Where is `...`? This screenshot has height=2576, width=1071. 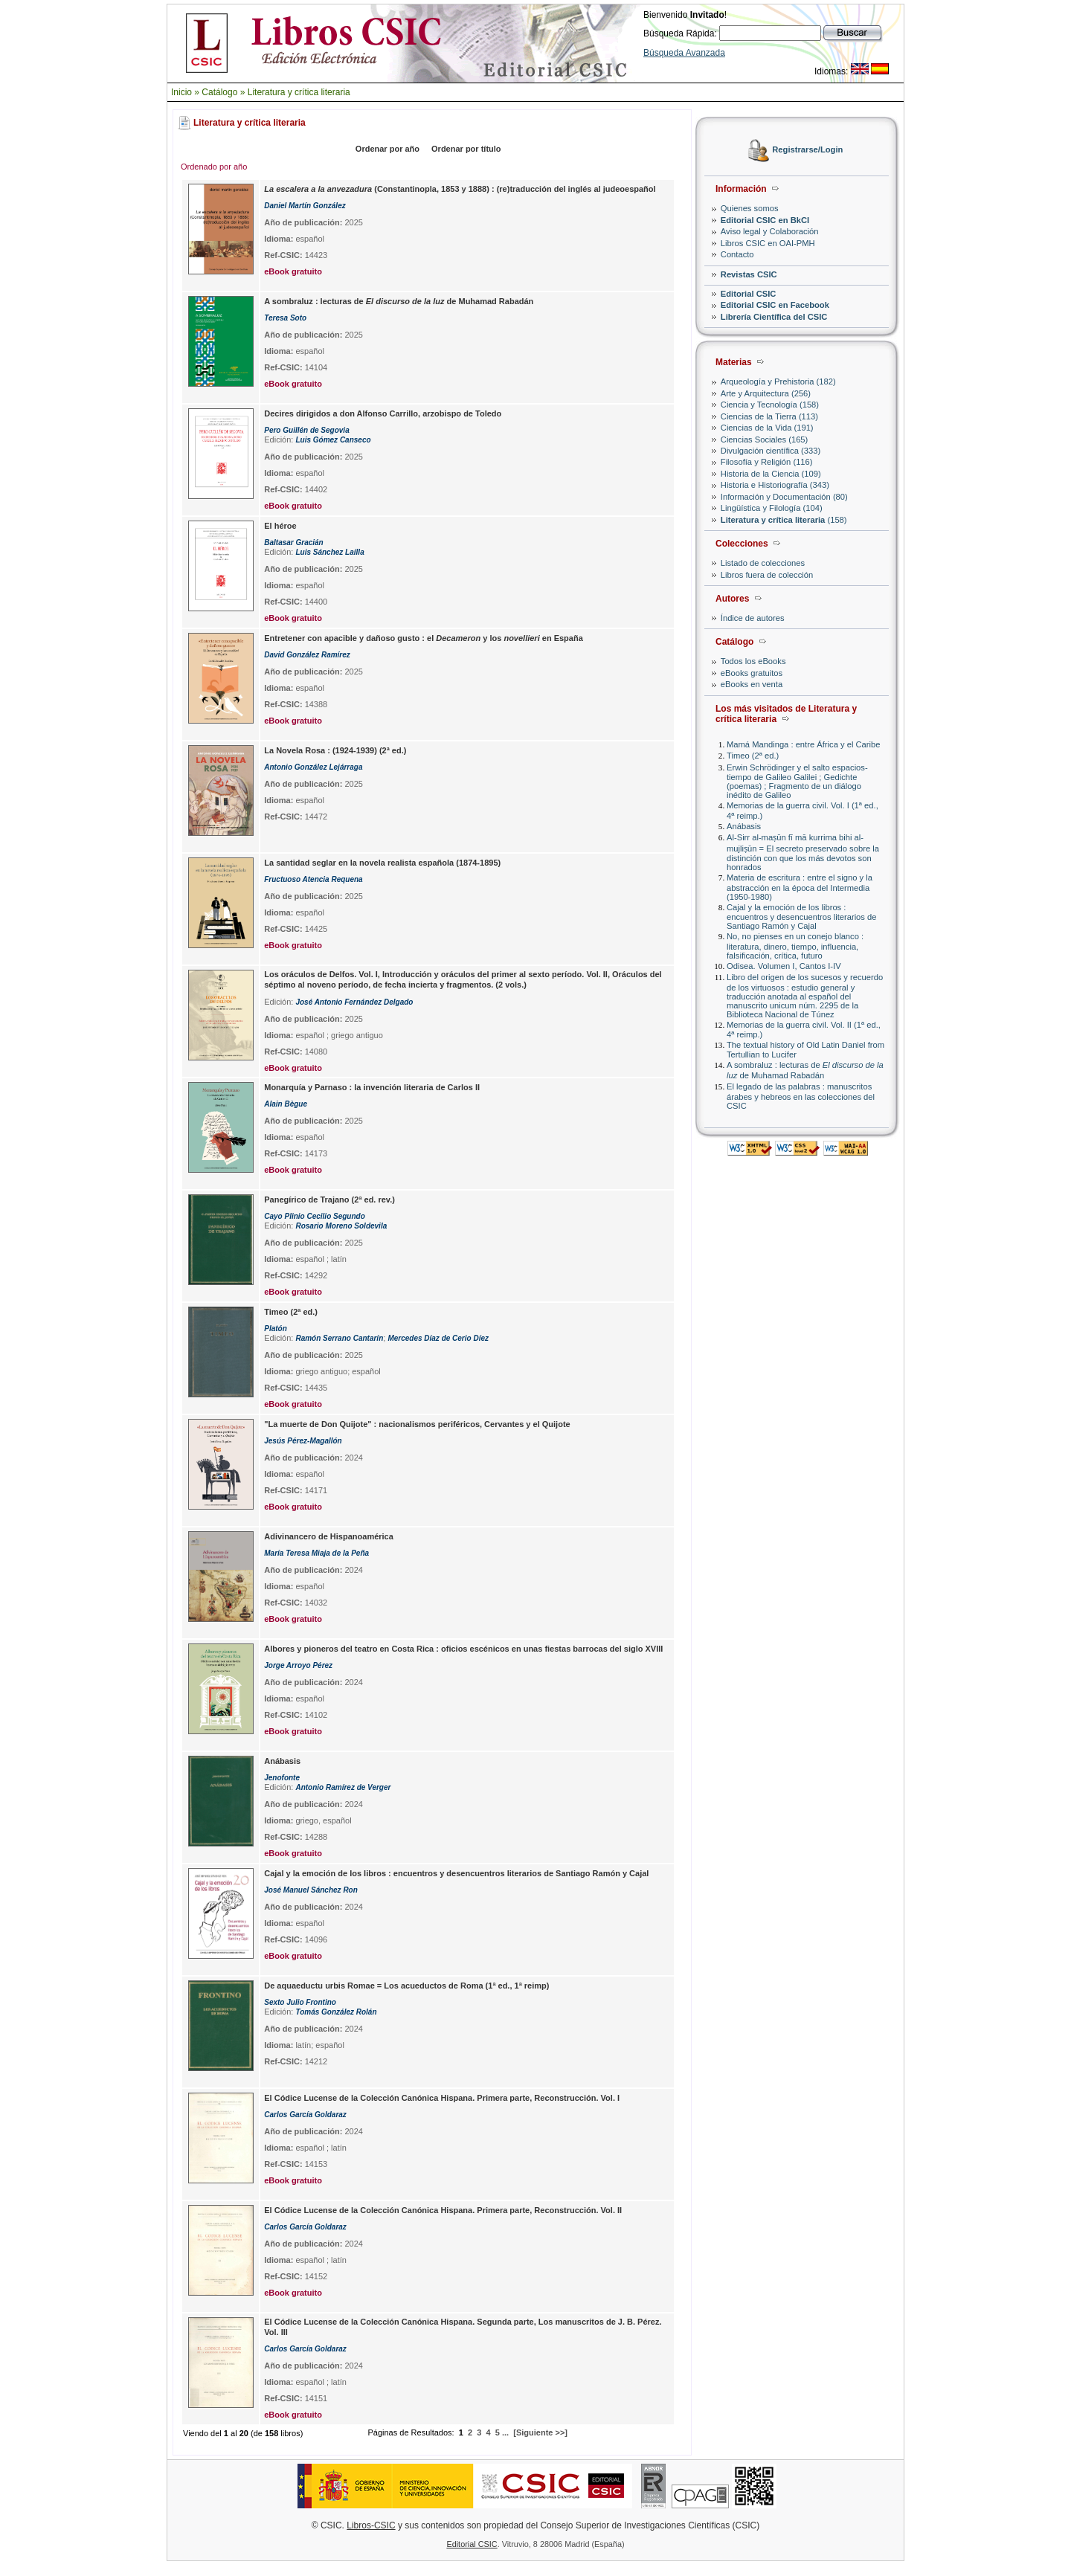 ... is located at coordinates (505, 2432).